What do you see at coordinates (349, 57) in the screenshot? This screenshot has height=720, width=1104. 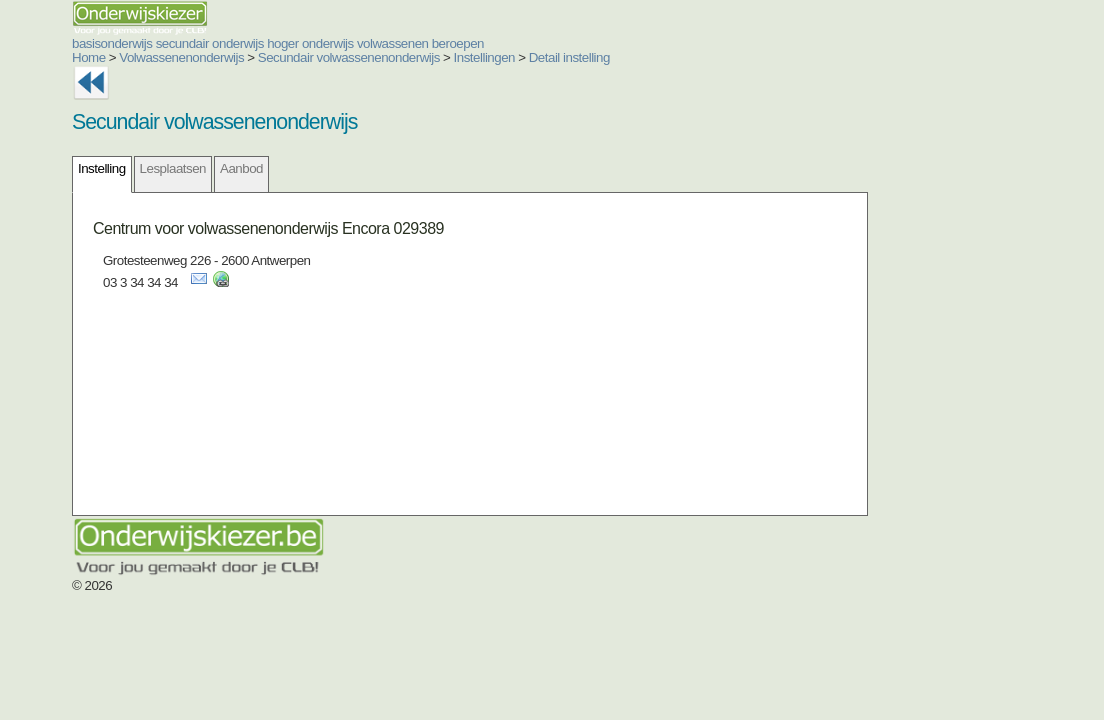 I see `Secundair volwassenenonderwijs` at bounding box center [349, 57].